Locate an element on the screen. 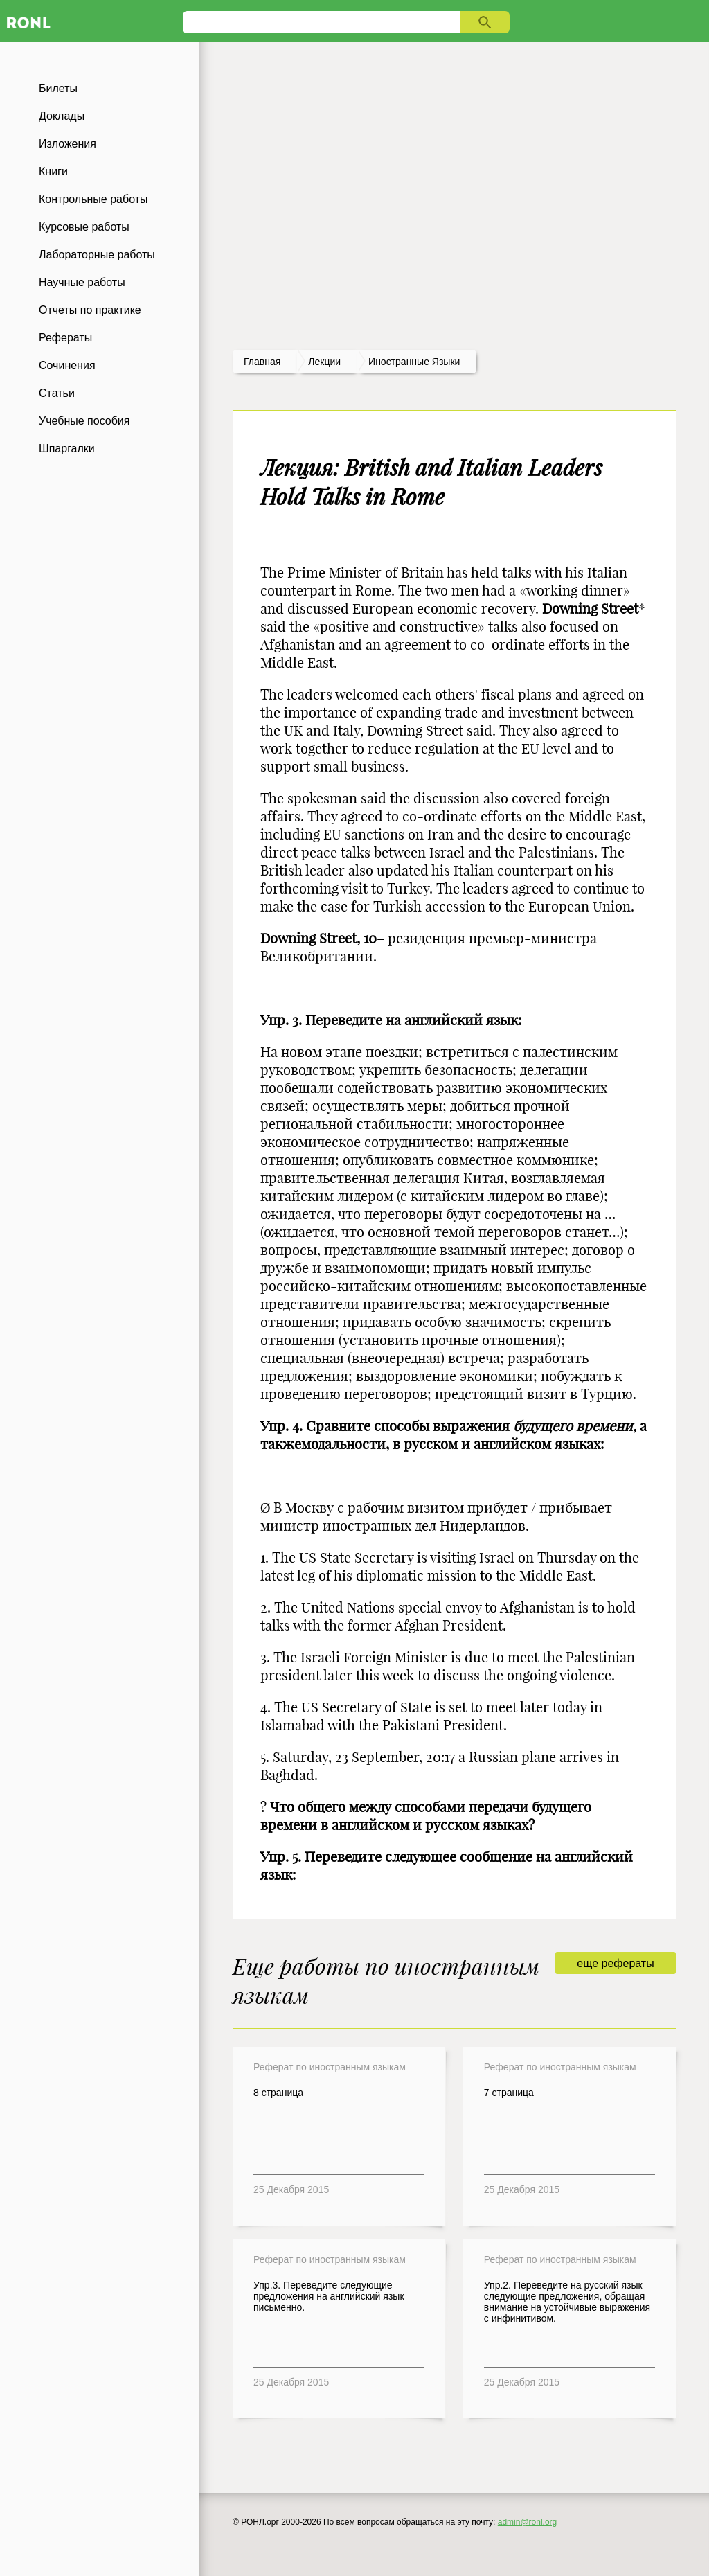 This screenshot has height=2576, width=709. Иностранные языки is located at coordinates (414, 361).